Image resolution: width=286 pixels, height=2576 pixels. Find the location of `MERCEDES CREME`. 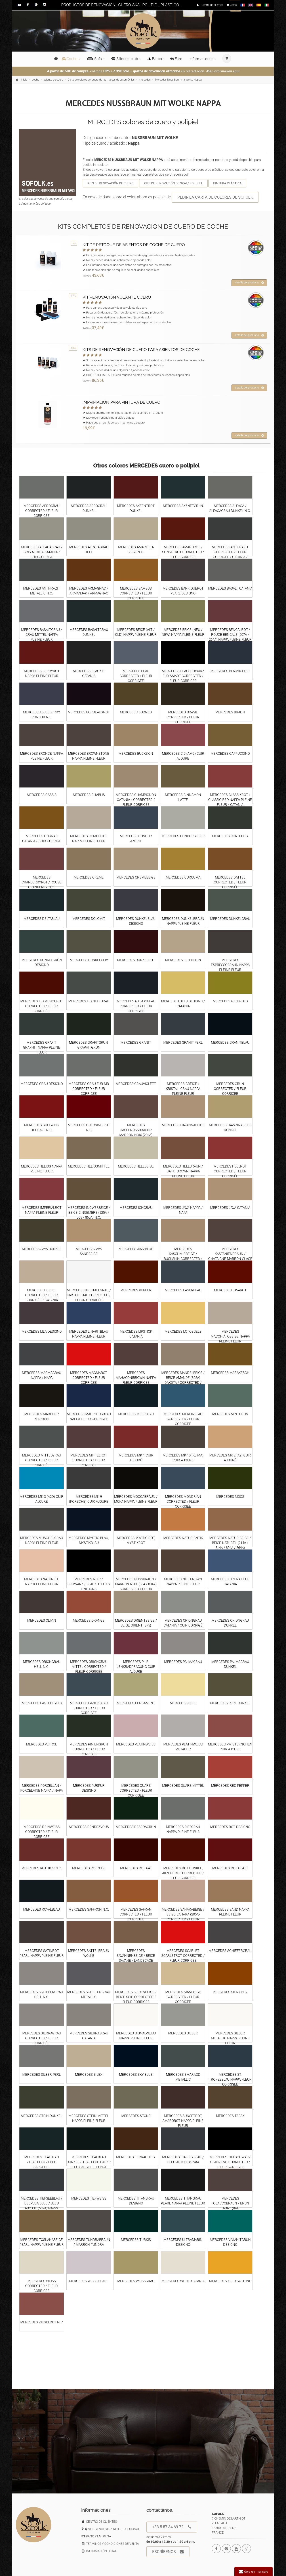

MERCEDES CREME is located at coordinates (89, 877).